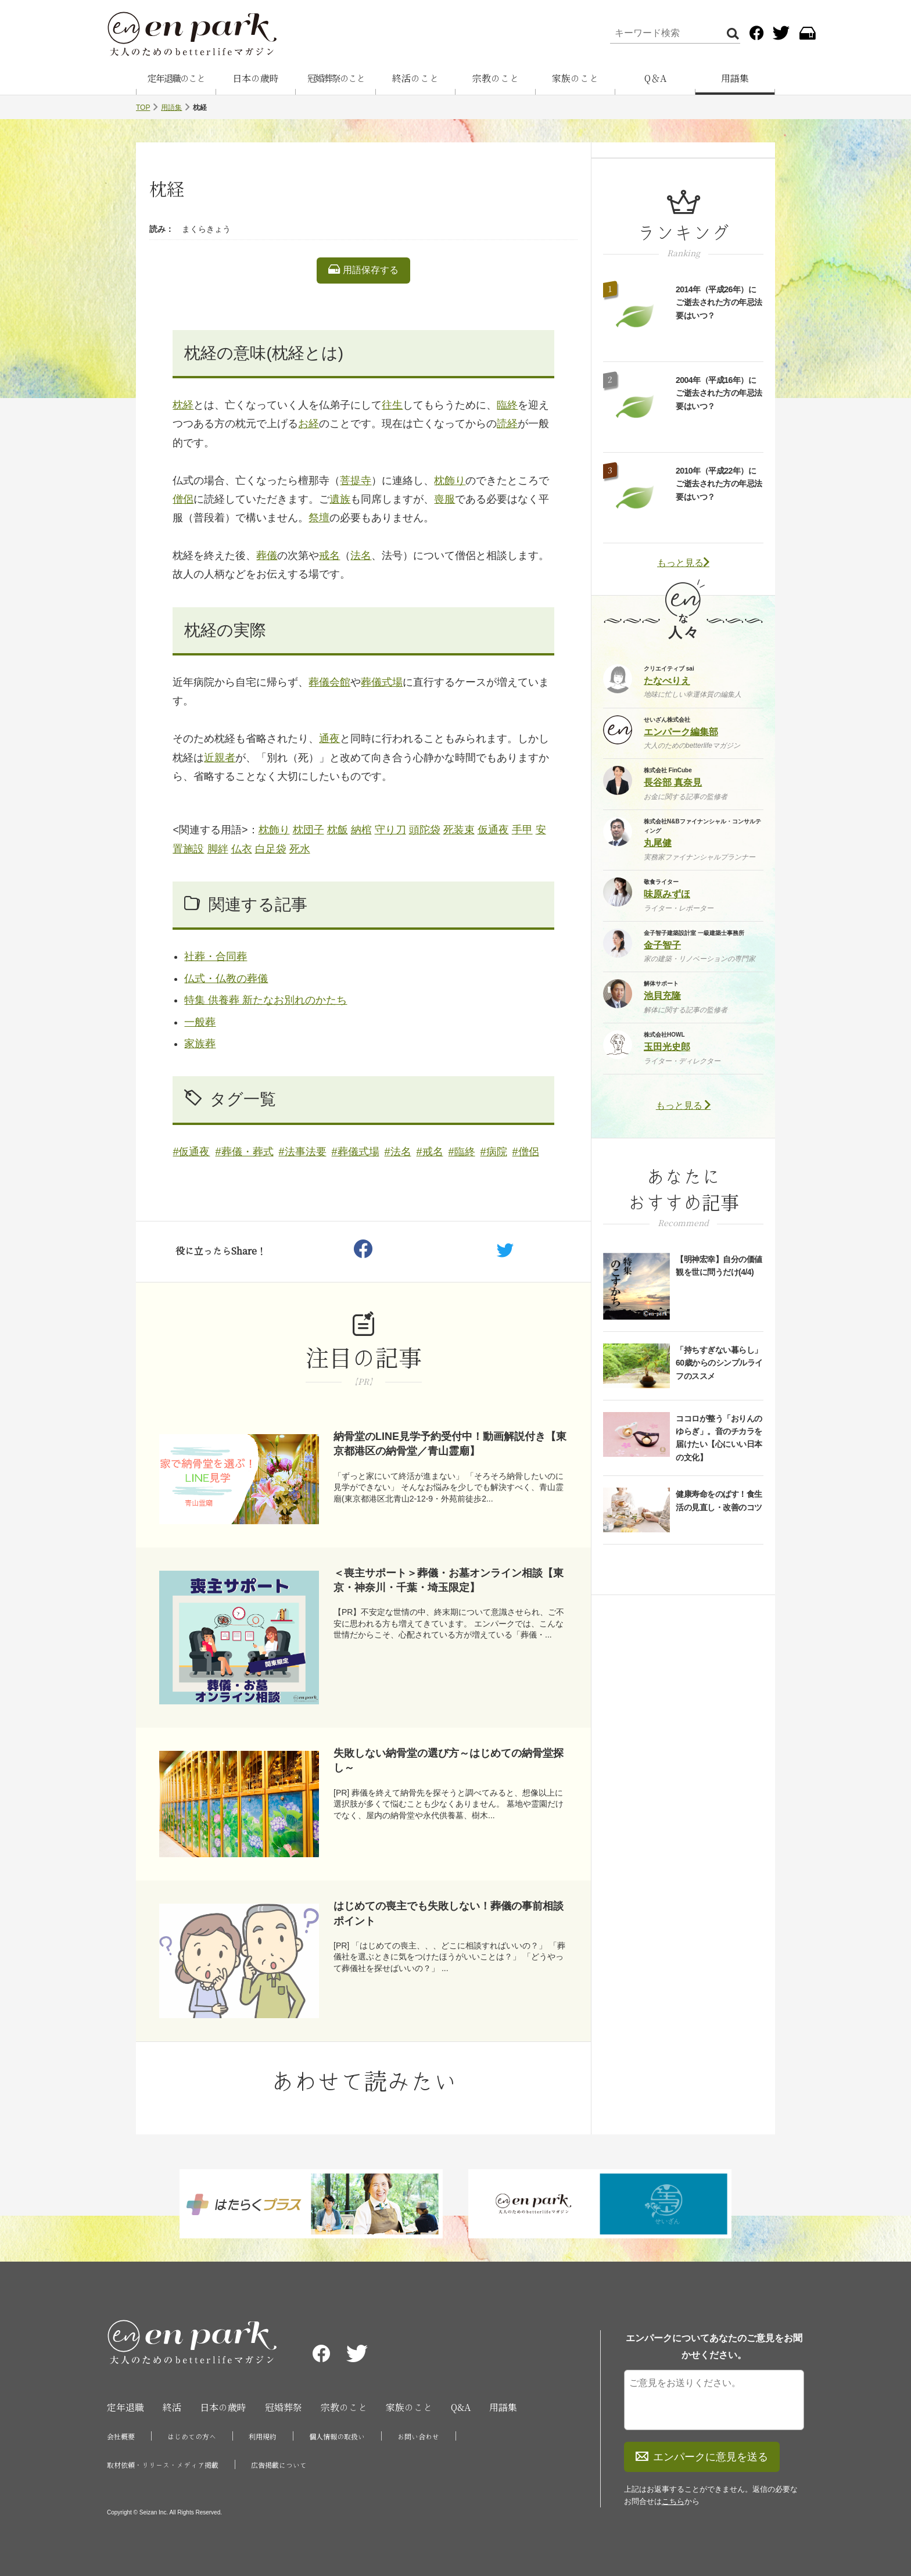 This screenshot has width=911, height=2576. What do you see at coordinates (363, 269) in the screenshot?
I see `用語保存する [listitem]` at bounding box center [363, 269].